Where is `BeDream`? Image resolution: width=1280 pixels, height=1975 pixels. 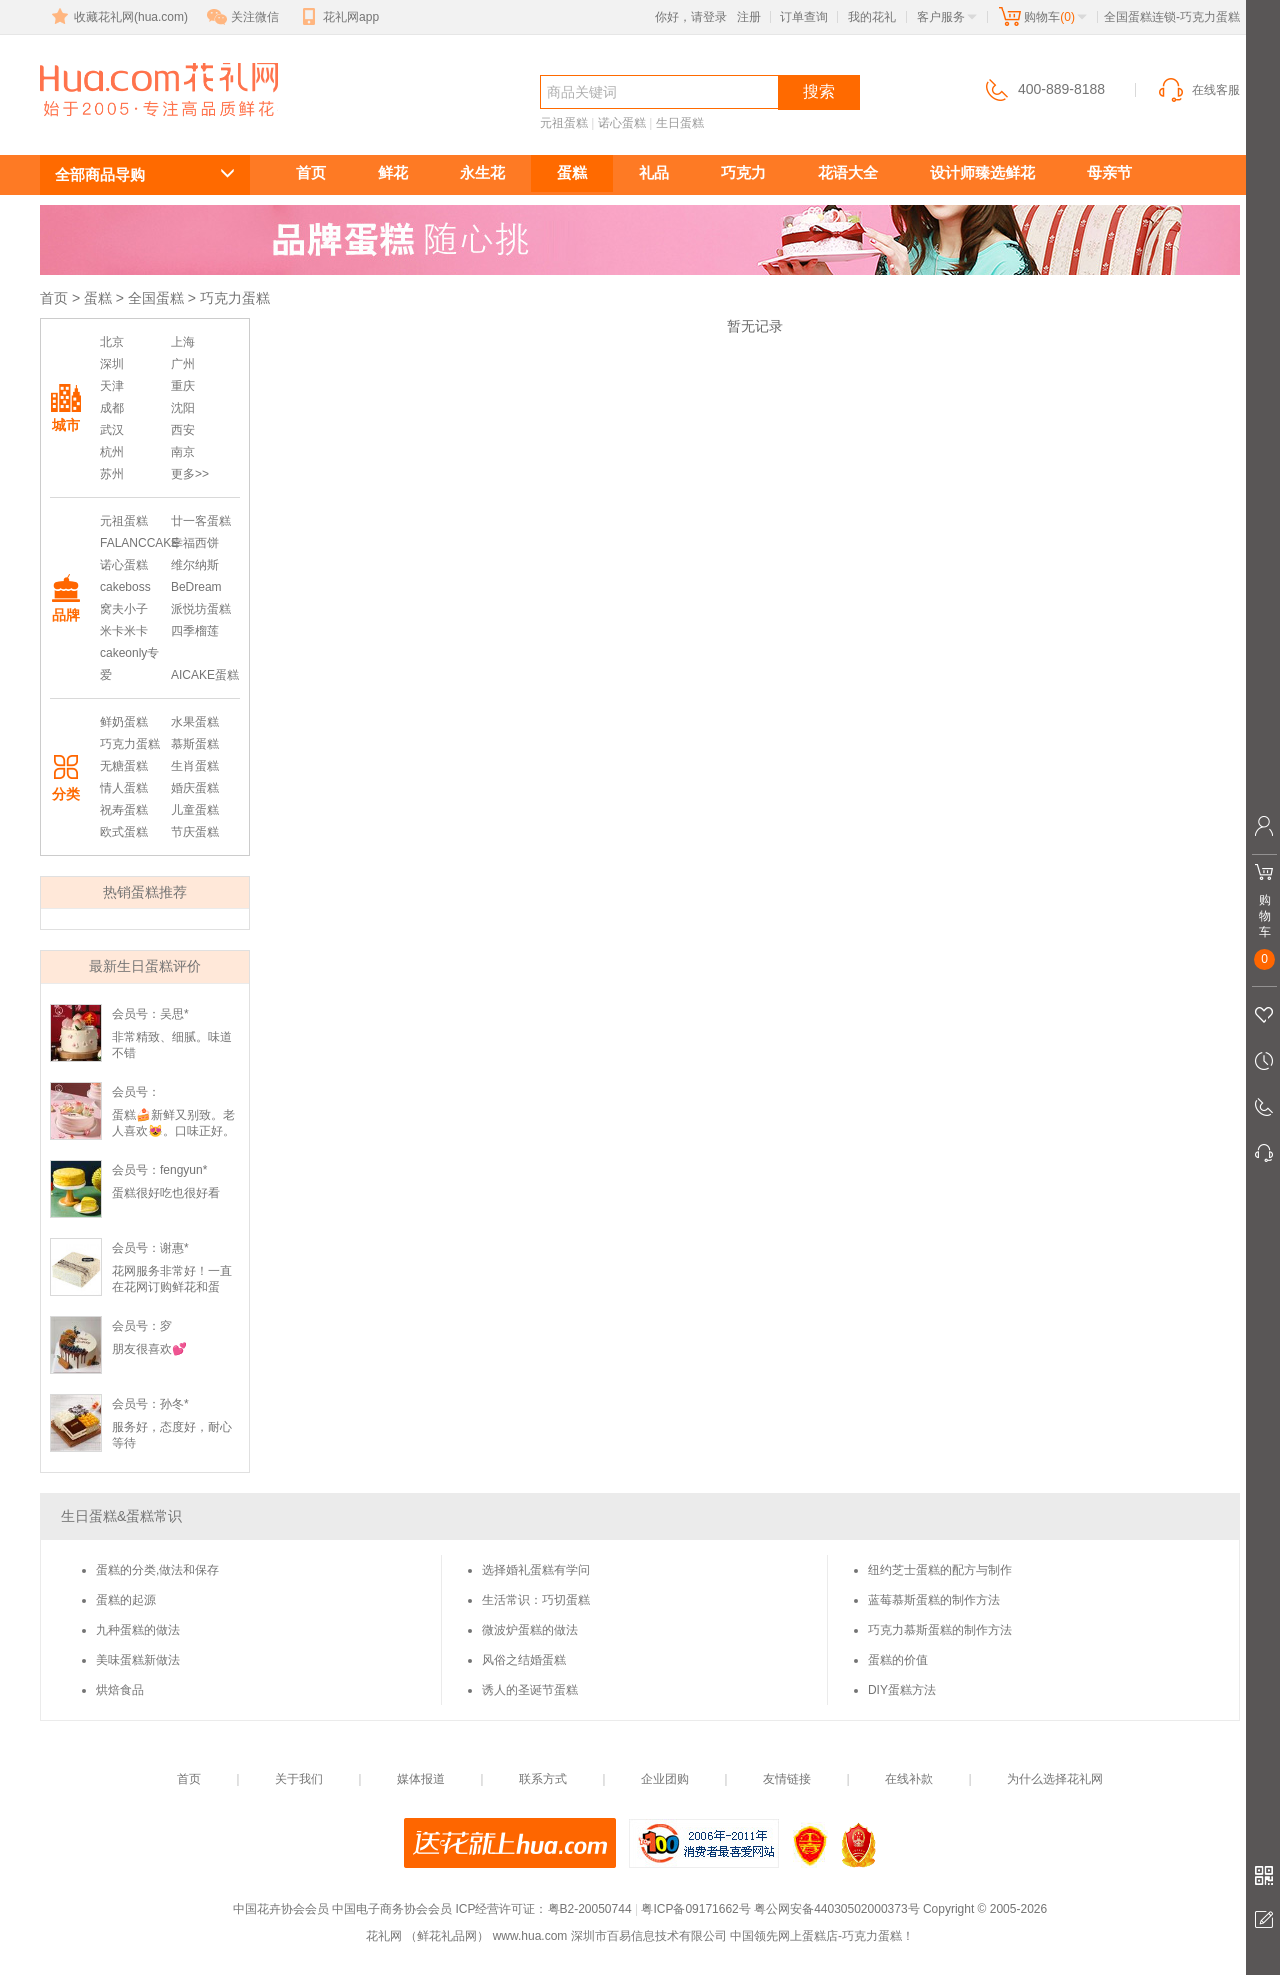
BeDream is located at coordinates (196, 587).